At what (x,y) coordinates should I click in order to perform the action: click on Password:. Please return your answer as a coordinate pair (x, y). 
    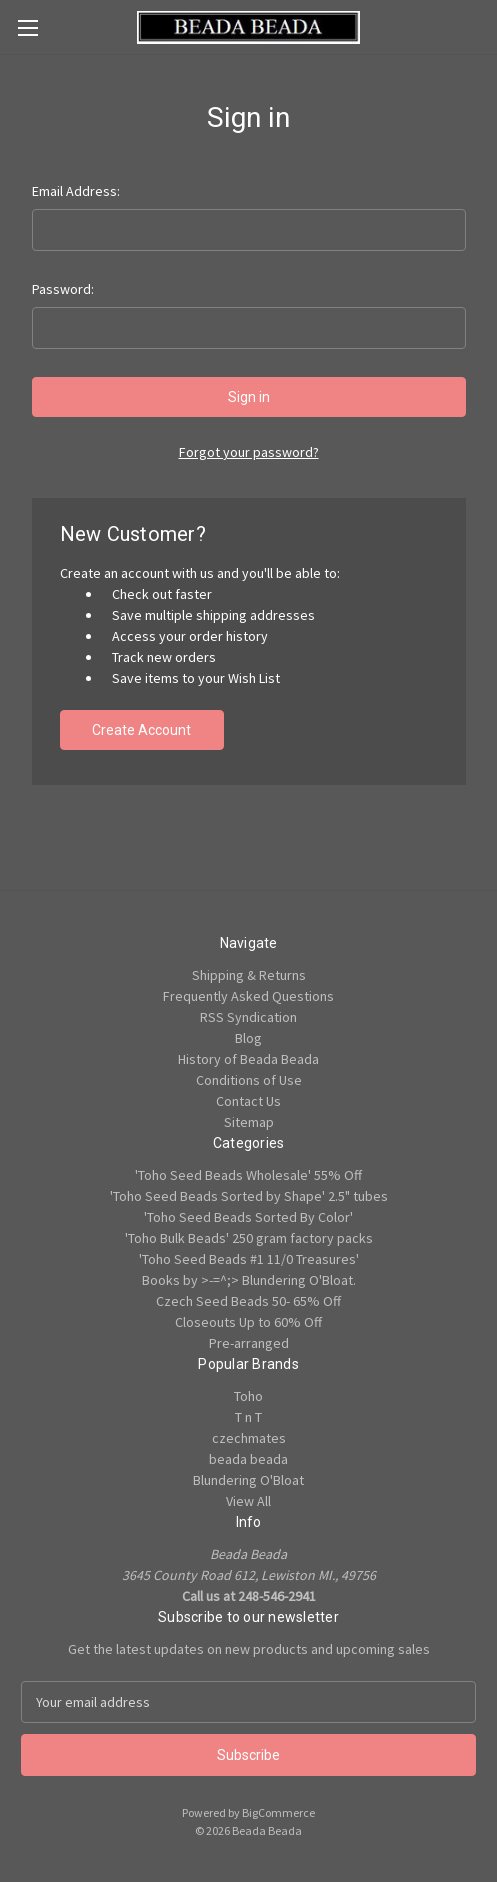
    Looking at the image, I should click on (63, 289).